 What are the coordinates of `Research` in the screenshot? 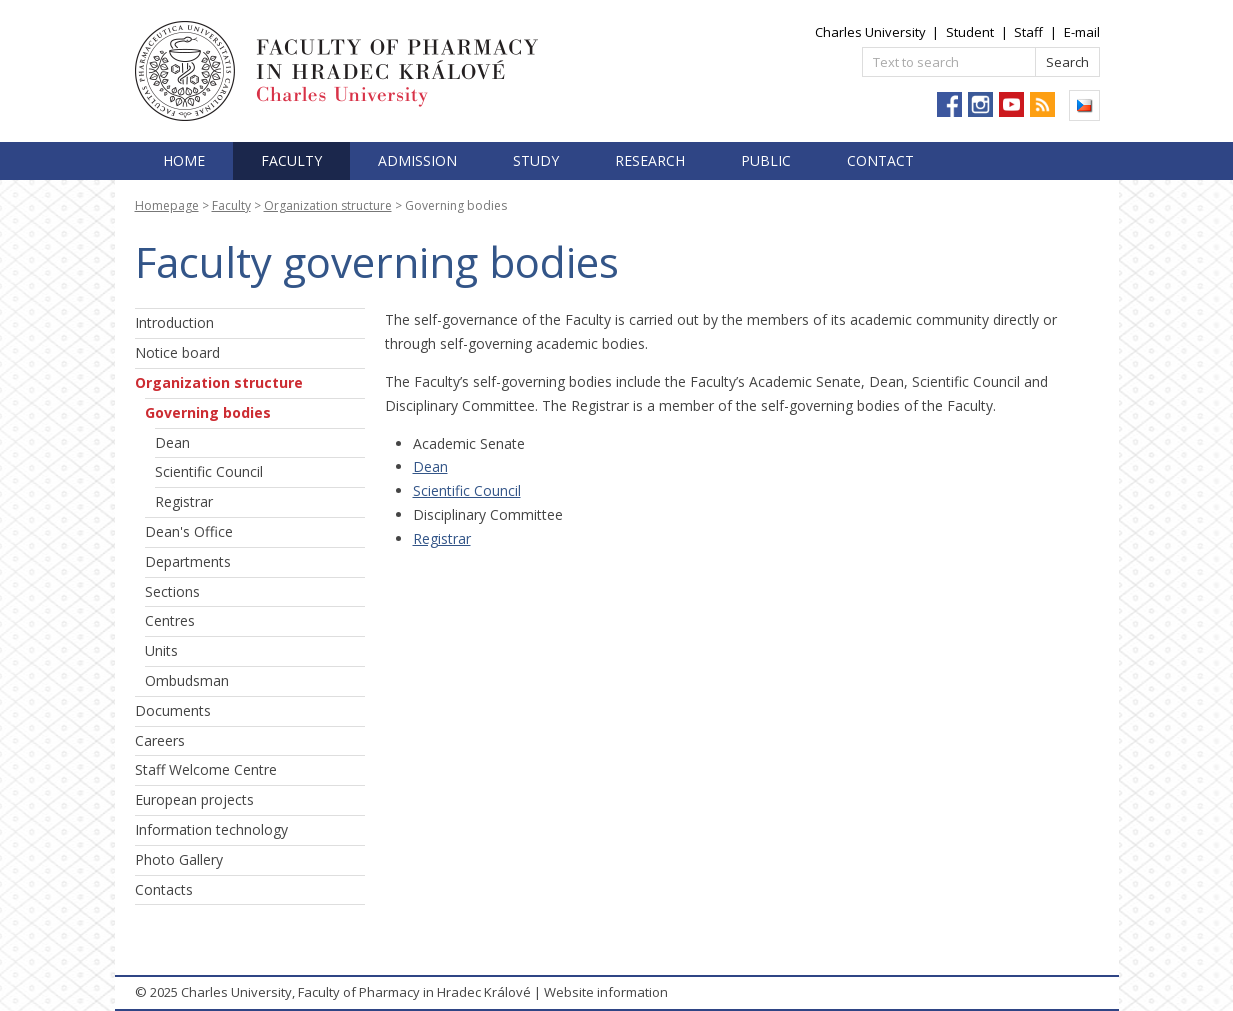 It's located at (650, 160).